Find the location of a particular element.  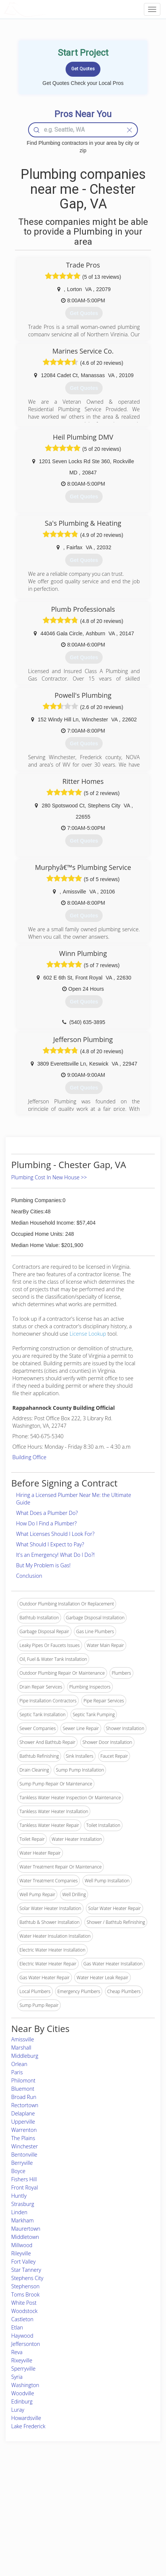

Strasburg is located at coordinates (22, 2203).